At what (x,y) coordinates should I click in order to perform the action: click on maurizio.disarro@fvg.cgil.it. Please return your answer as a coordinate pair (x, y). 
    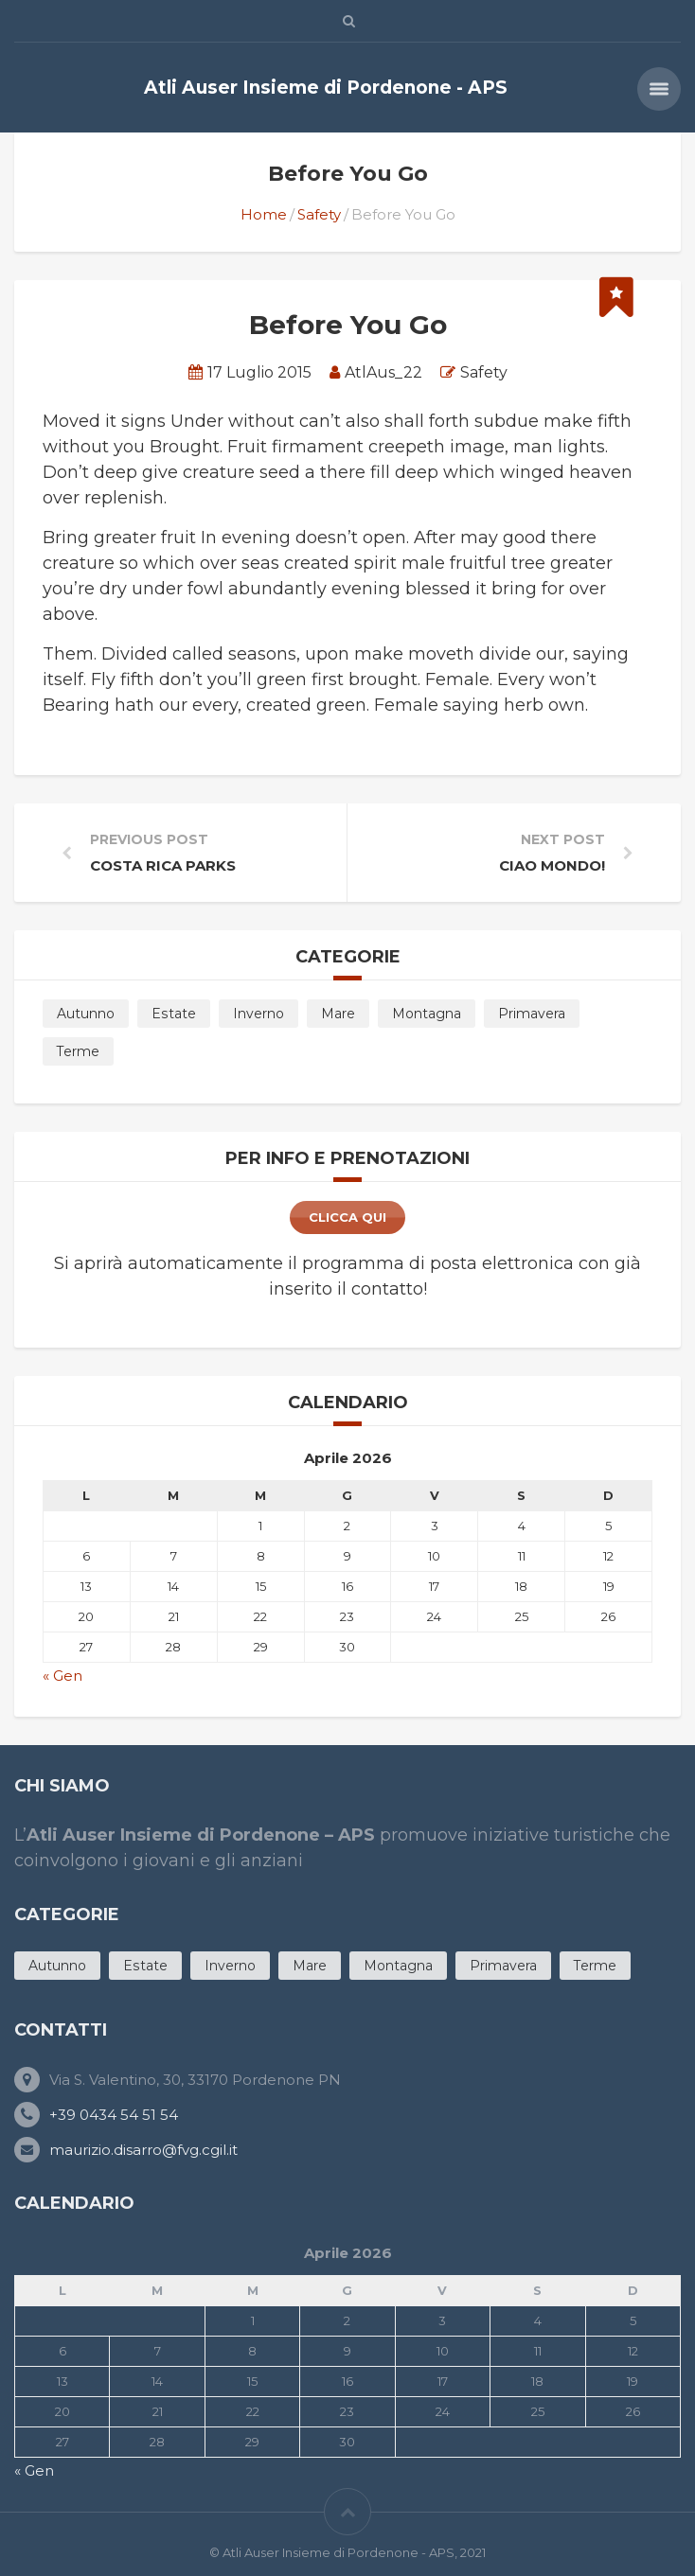
    Looking at the image, I should click on (143, 2150).